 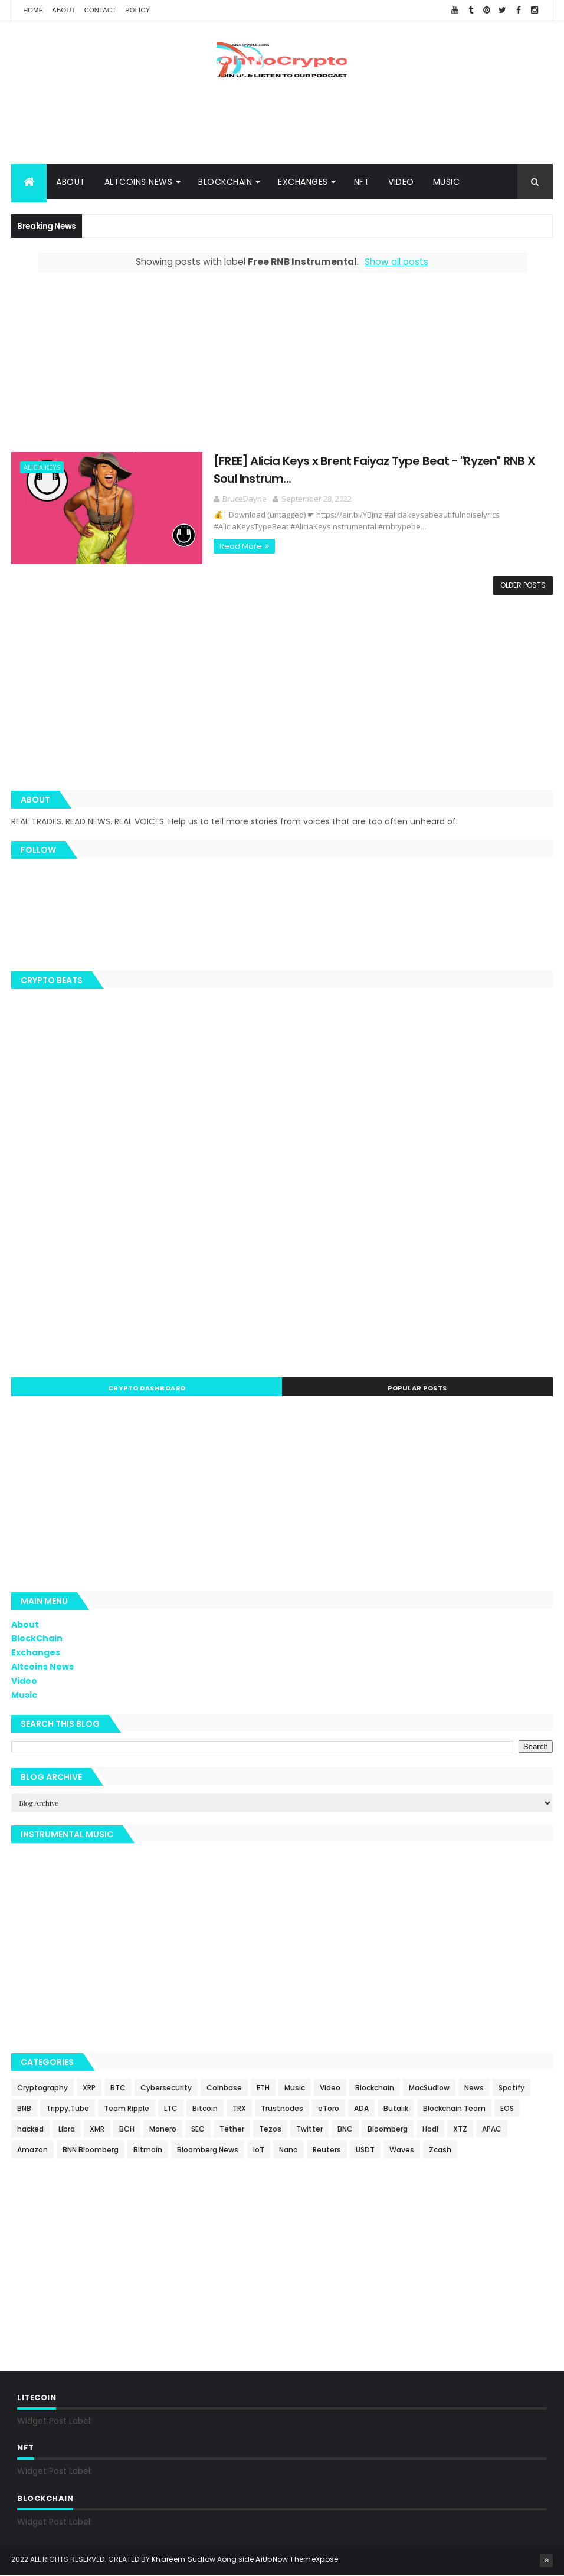 What do you see at coordinates (42, 2088) in the screenshot?
I see `Cryptography` at bounding box center [42, 2088].